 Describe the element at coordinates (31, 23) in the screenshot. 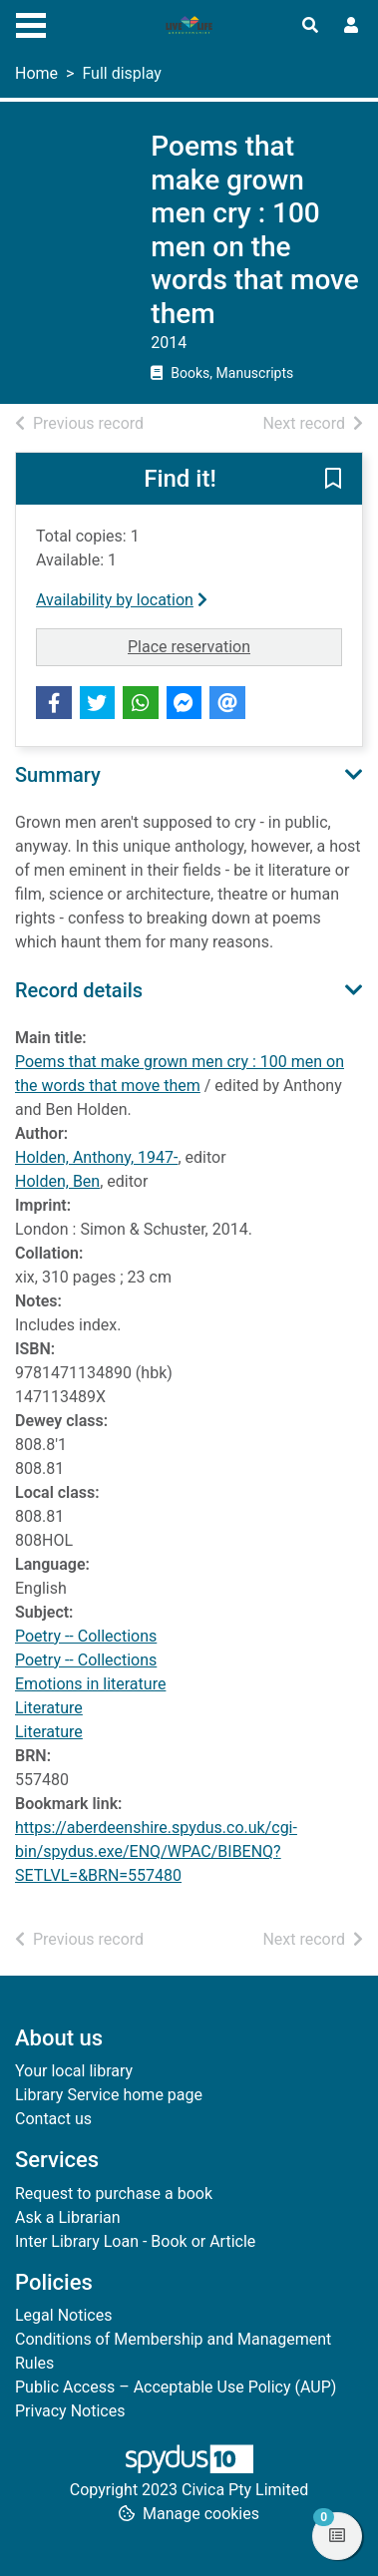

I see `[Toggle navigation]` at that location.